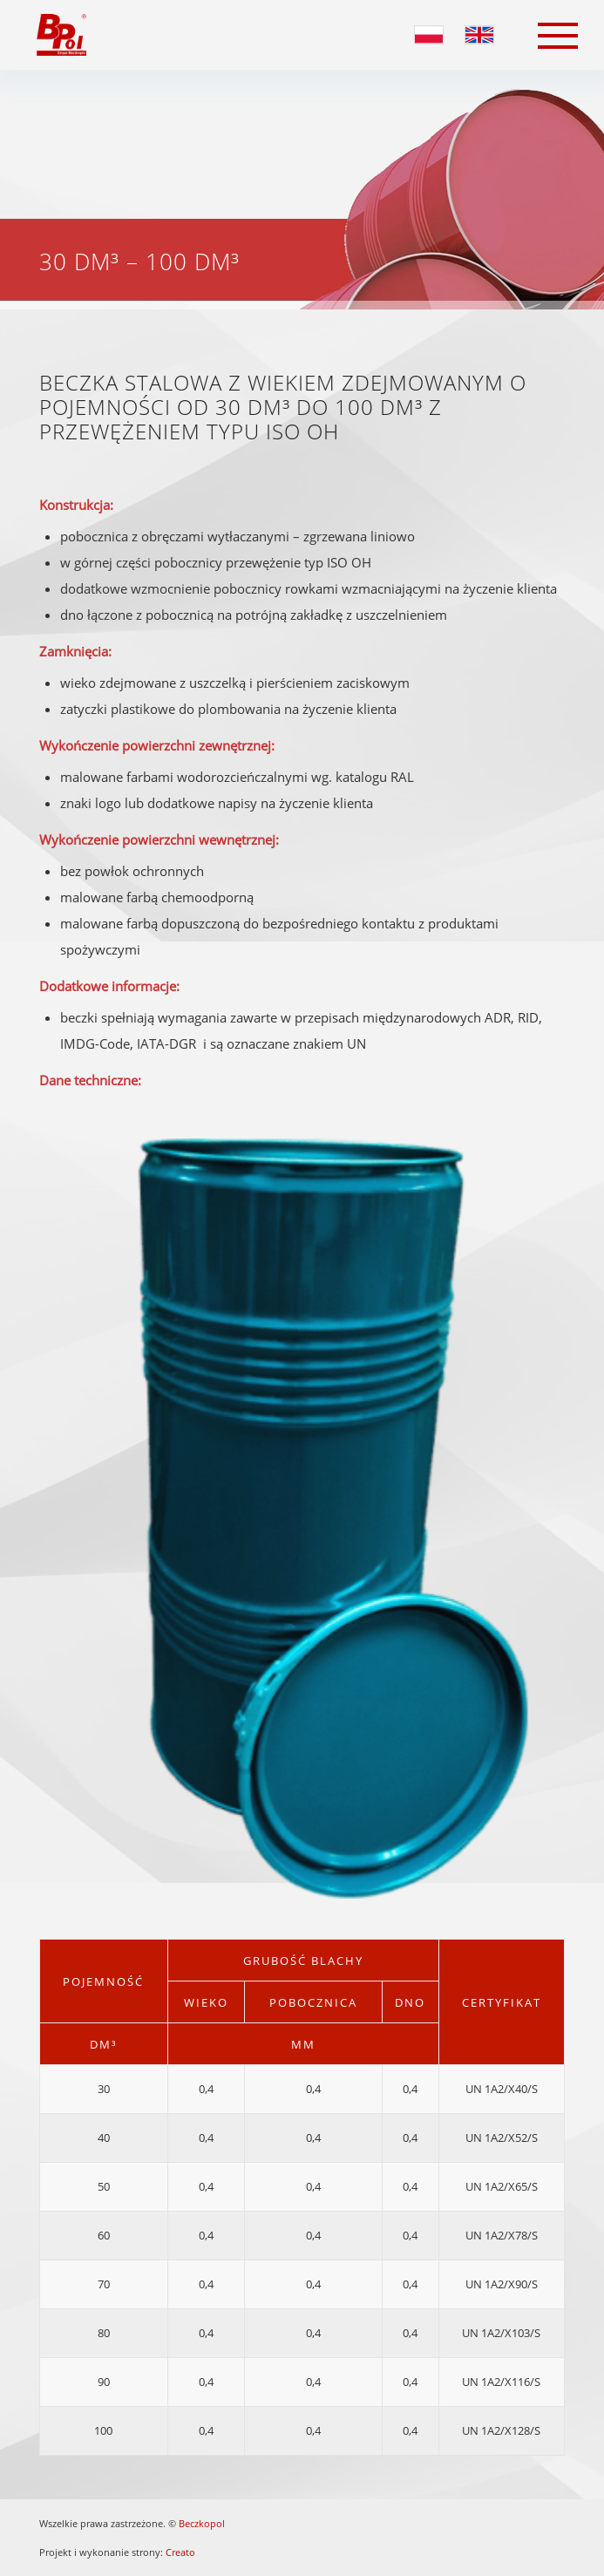 The width and height of the screenshot is (604, 2576). I want to click on Beczkopol, so click(202, 2523).